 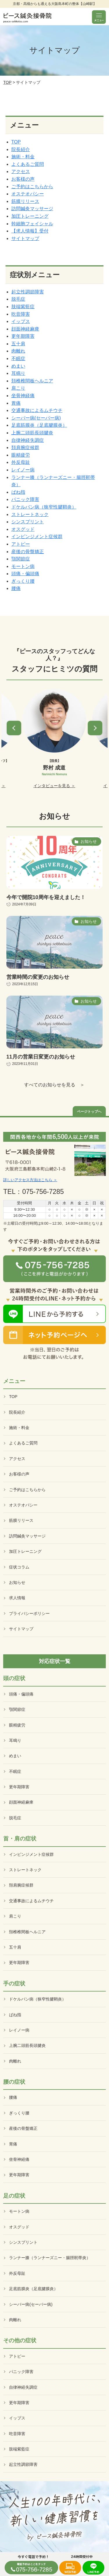 What do you see at coordinates (27, 521) in the screenshot?
I see `シンスプリント` at bounding box center [27, 521].